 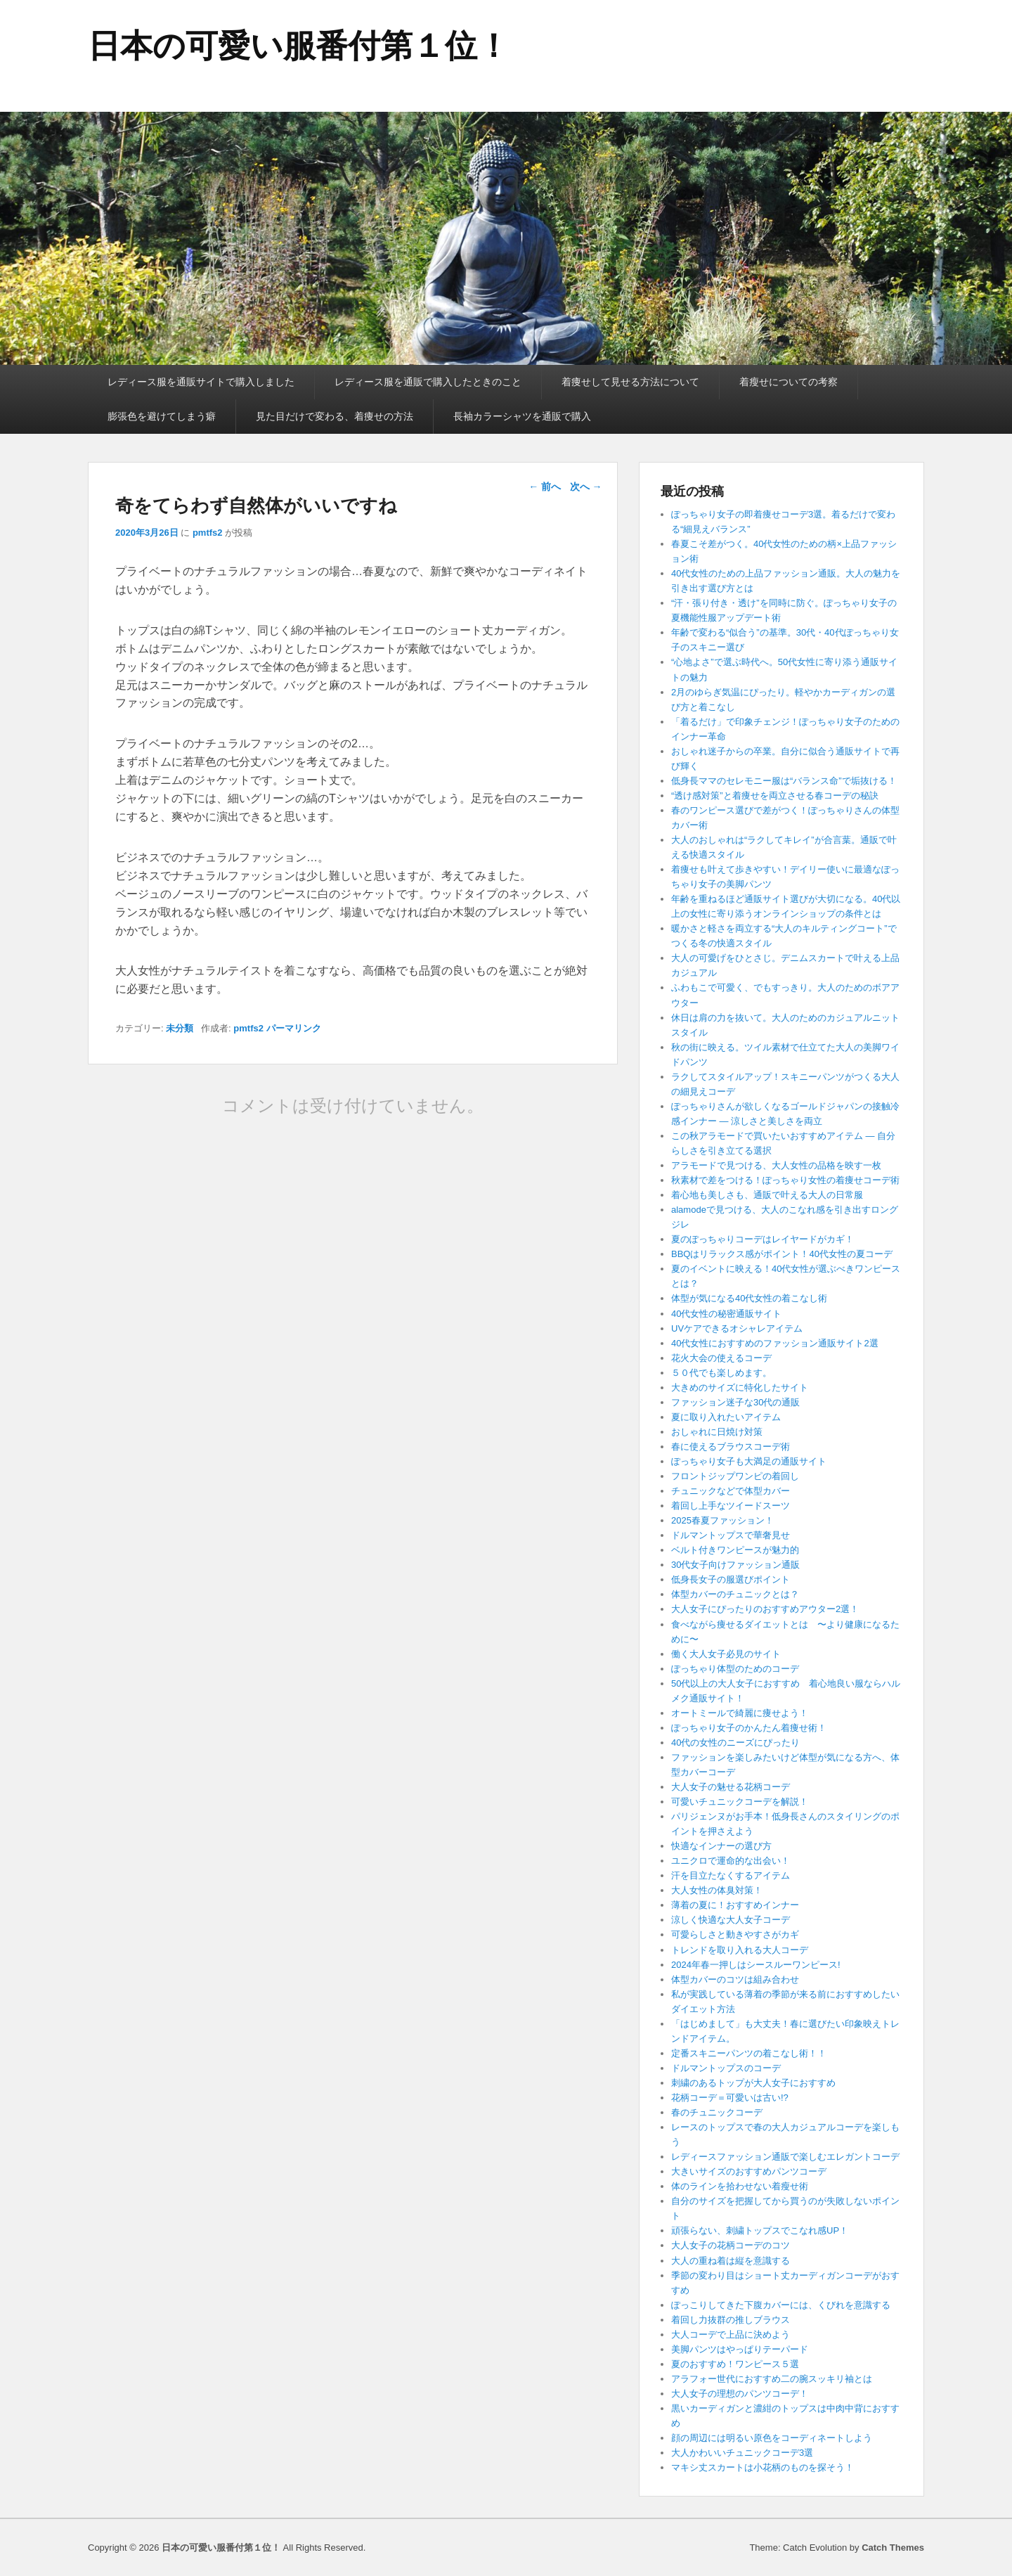 I want to click on チュニックなどで体型カバー, so click(x=730, y=1491).